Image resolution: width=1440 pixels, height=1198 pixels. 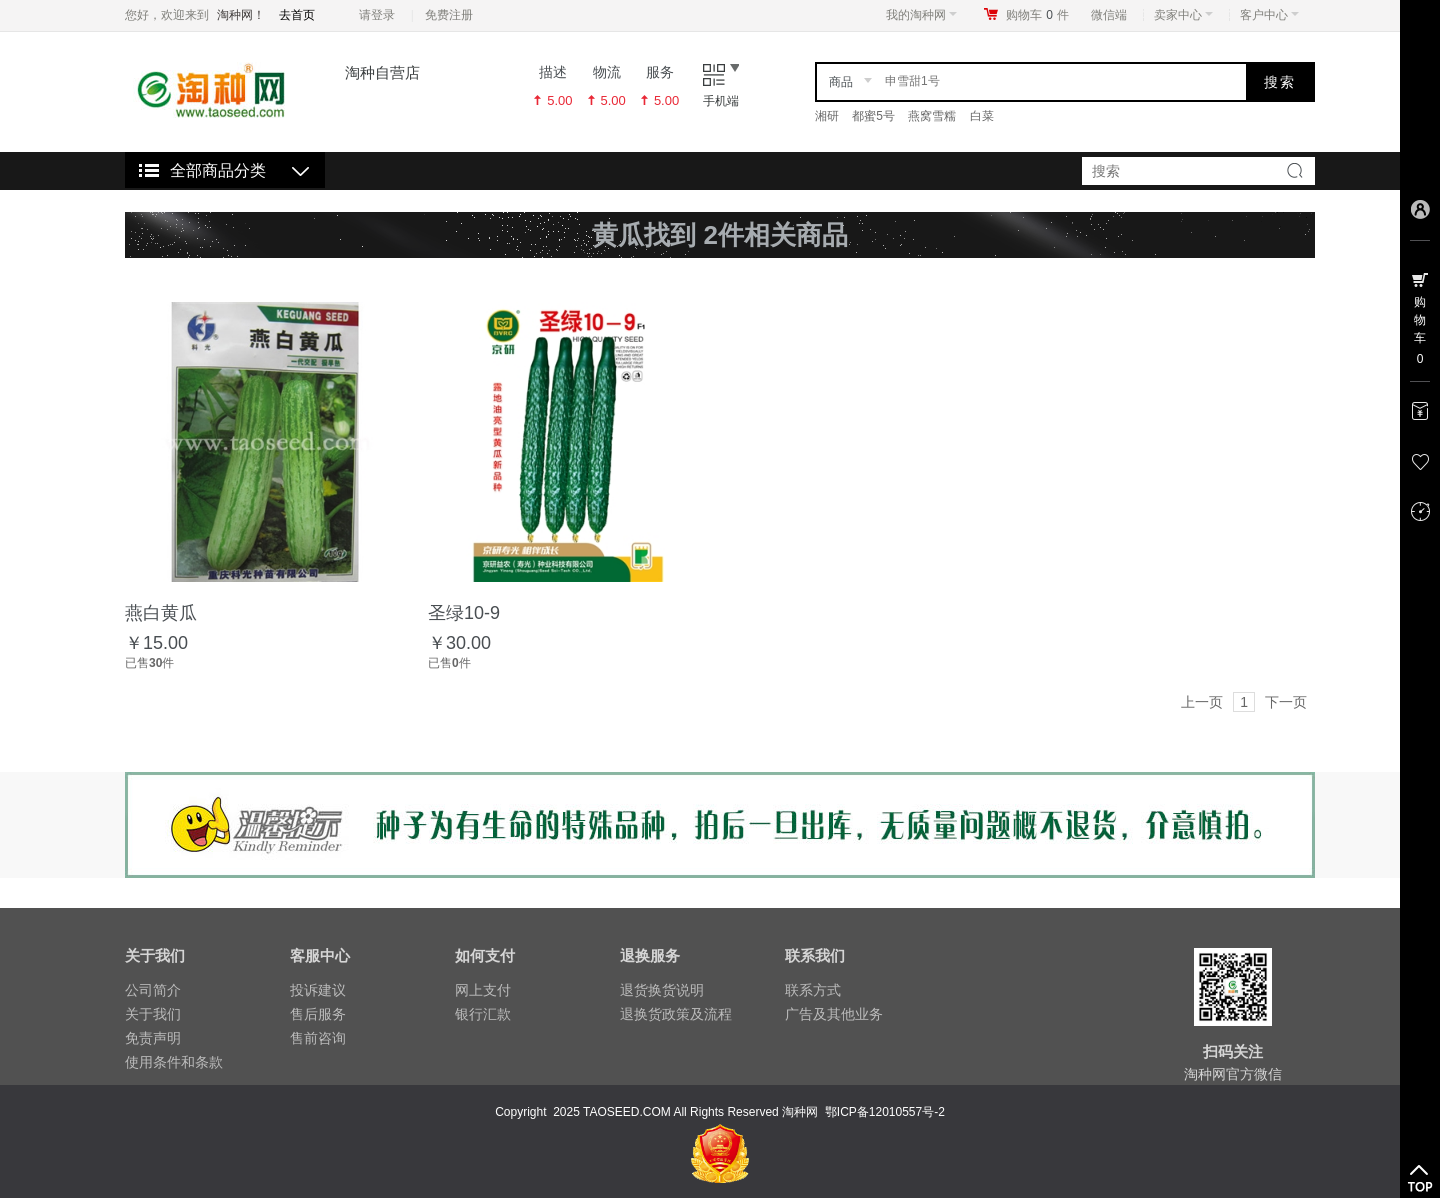 I want to click on 湘研, so click(x=827, y=116).